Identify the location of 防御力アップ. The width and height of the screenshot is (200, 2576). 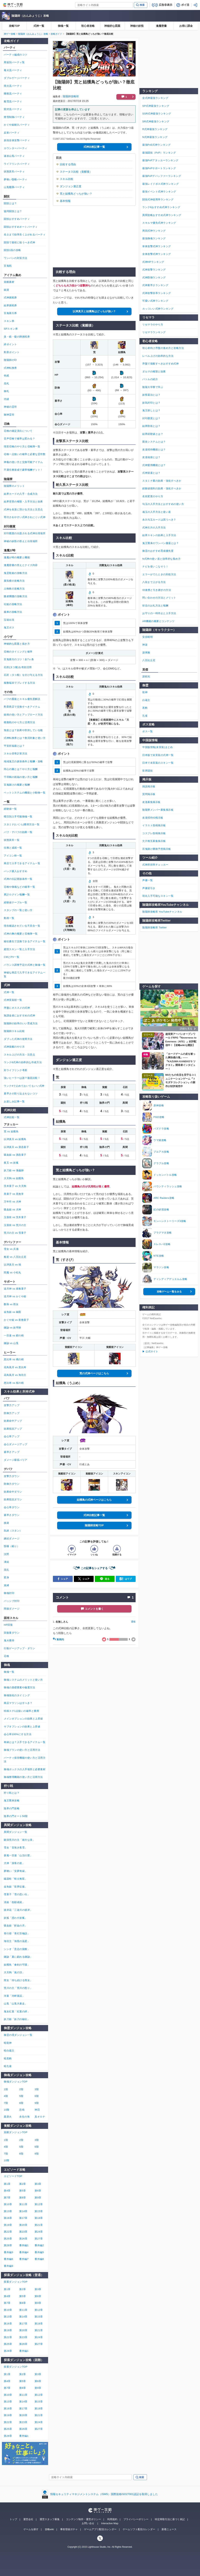
(11, 1413).